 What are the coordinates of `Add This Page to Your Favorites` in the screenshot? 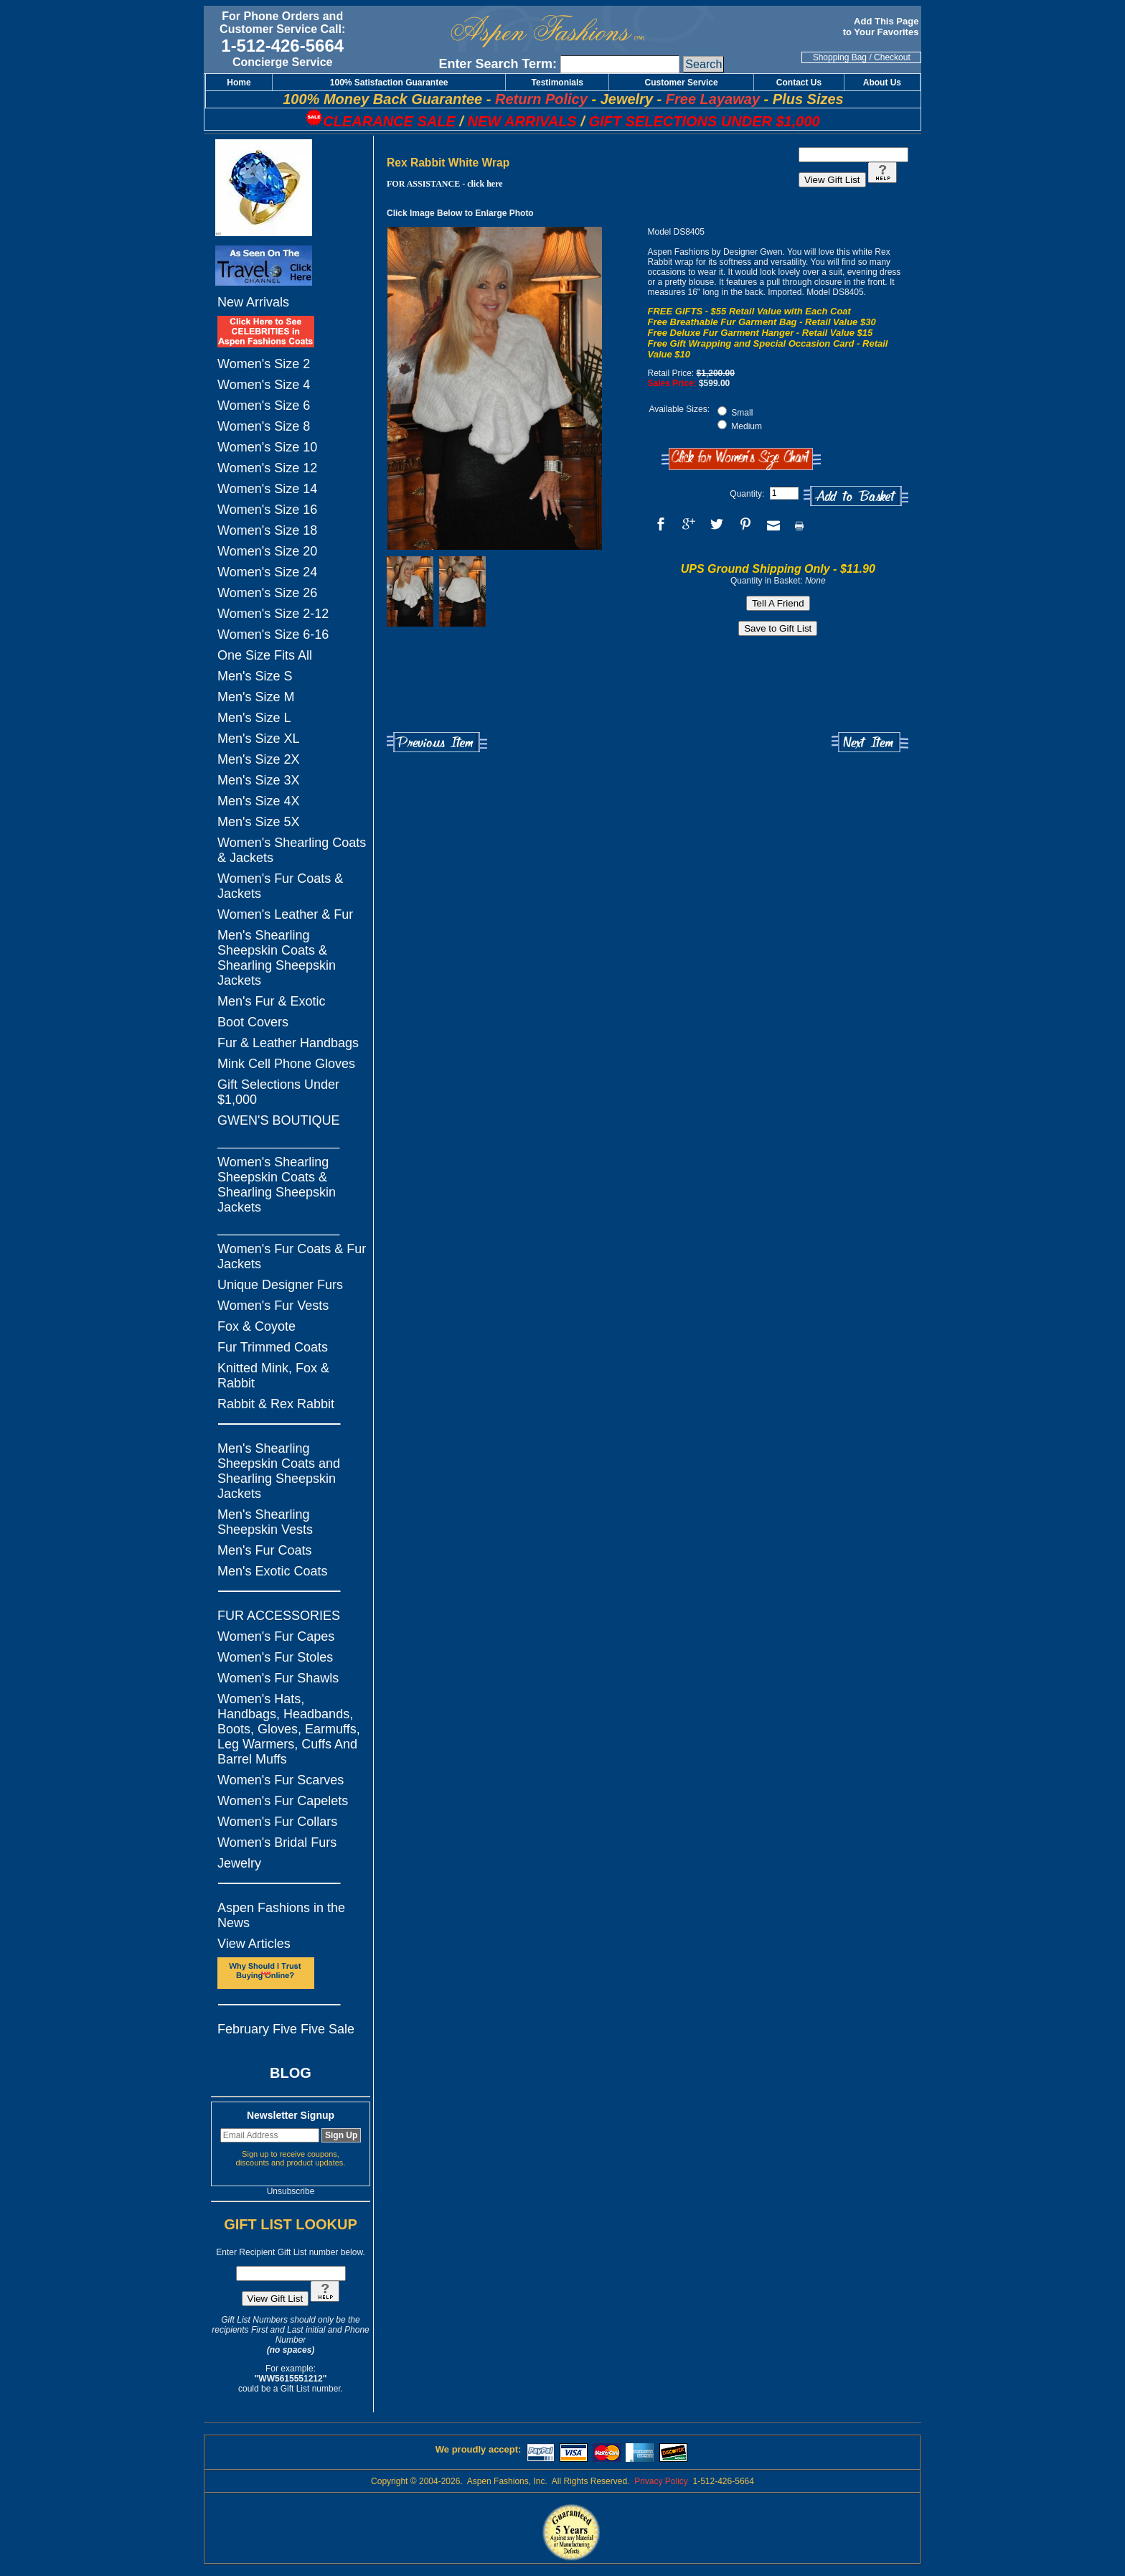 It's located at (882, 26).